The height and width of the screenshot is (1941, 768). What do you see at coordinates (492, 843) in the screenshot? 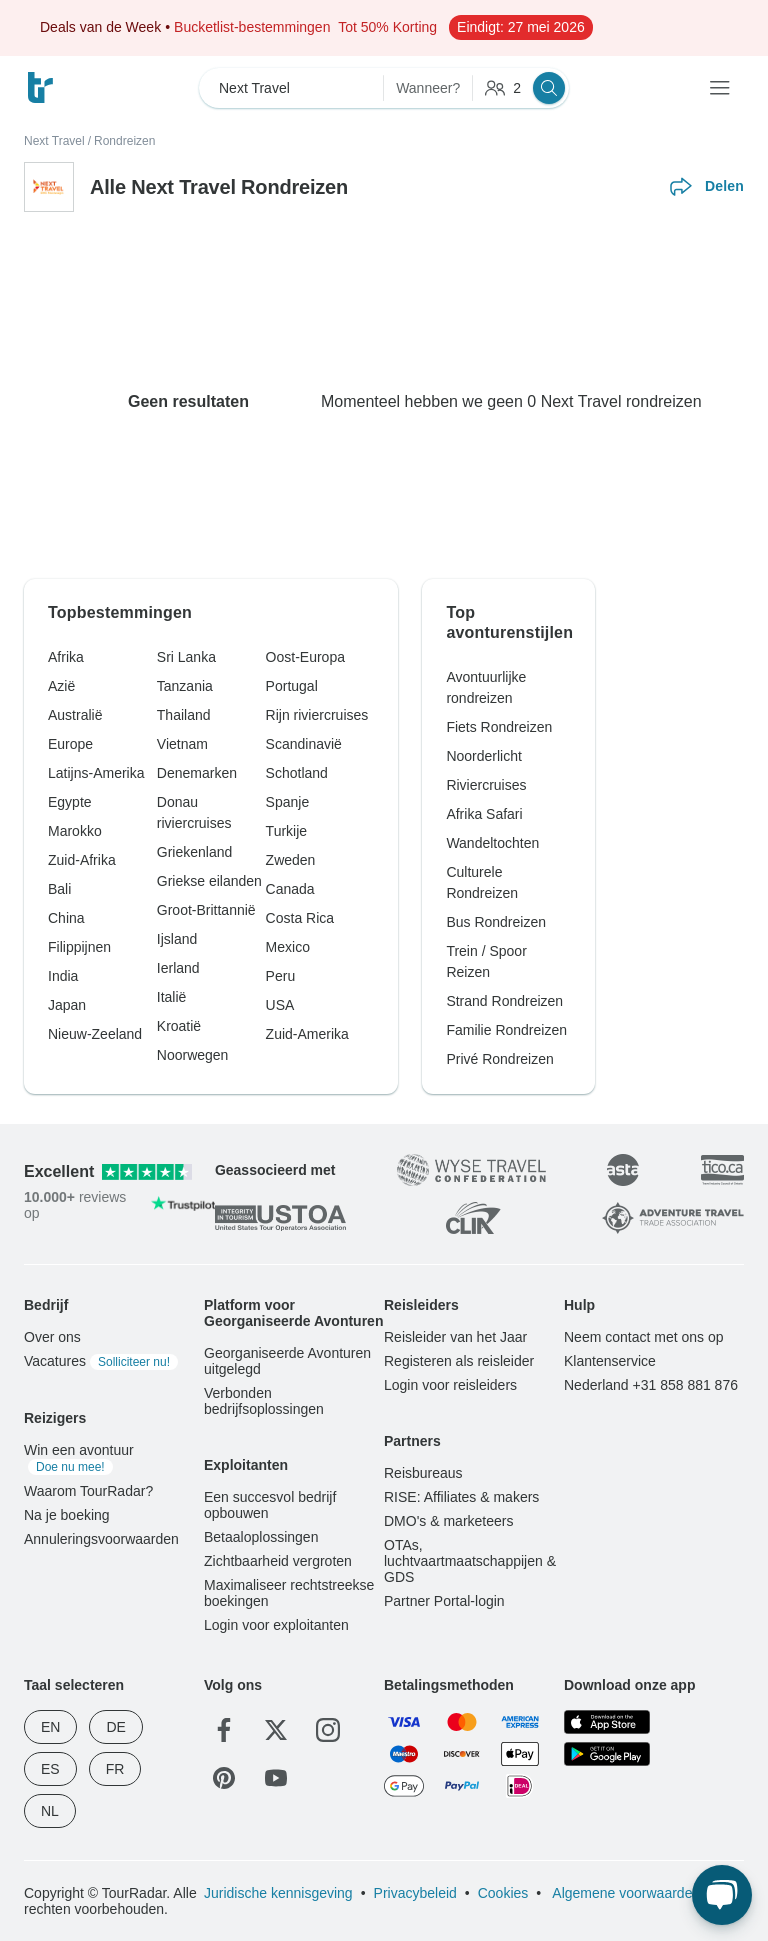
I see `Wandeltochten` at bounding box center [492, 843].